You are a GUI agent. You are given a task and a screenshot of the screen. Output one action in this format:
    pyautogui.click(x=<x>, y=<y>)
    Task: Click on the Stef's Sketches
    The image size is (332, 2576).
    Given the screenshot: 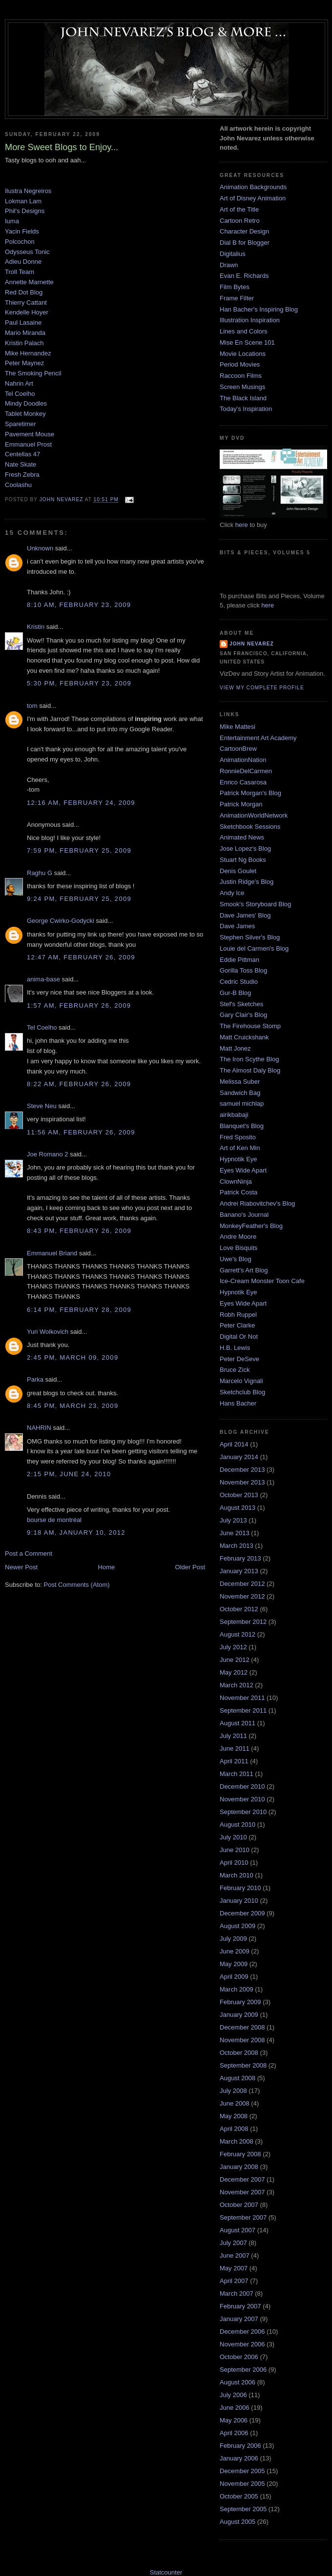 What is the action you would take?
    pyautogui.click(x=241, y=1004)
    